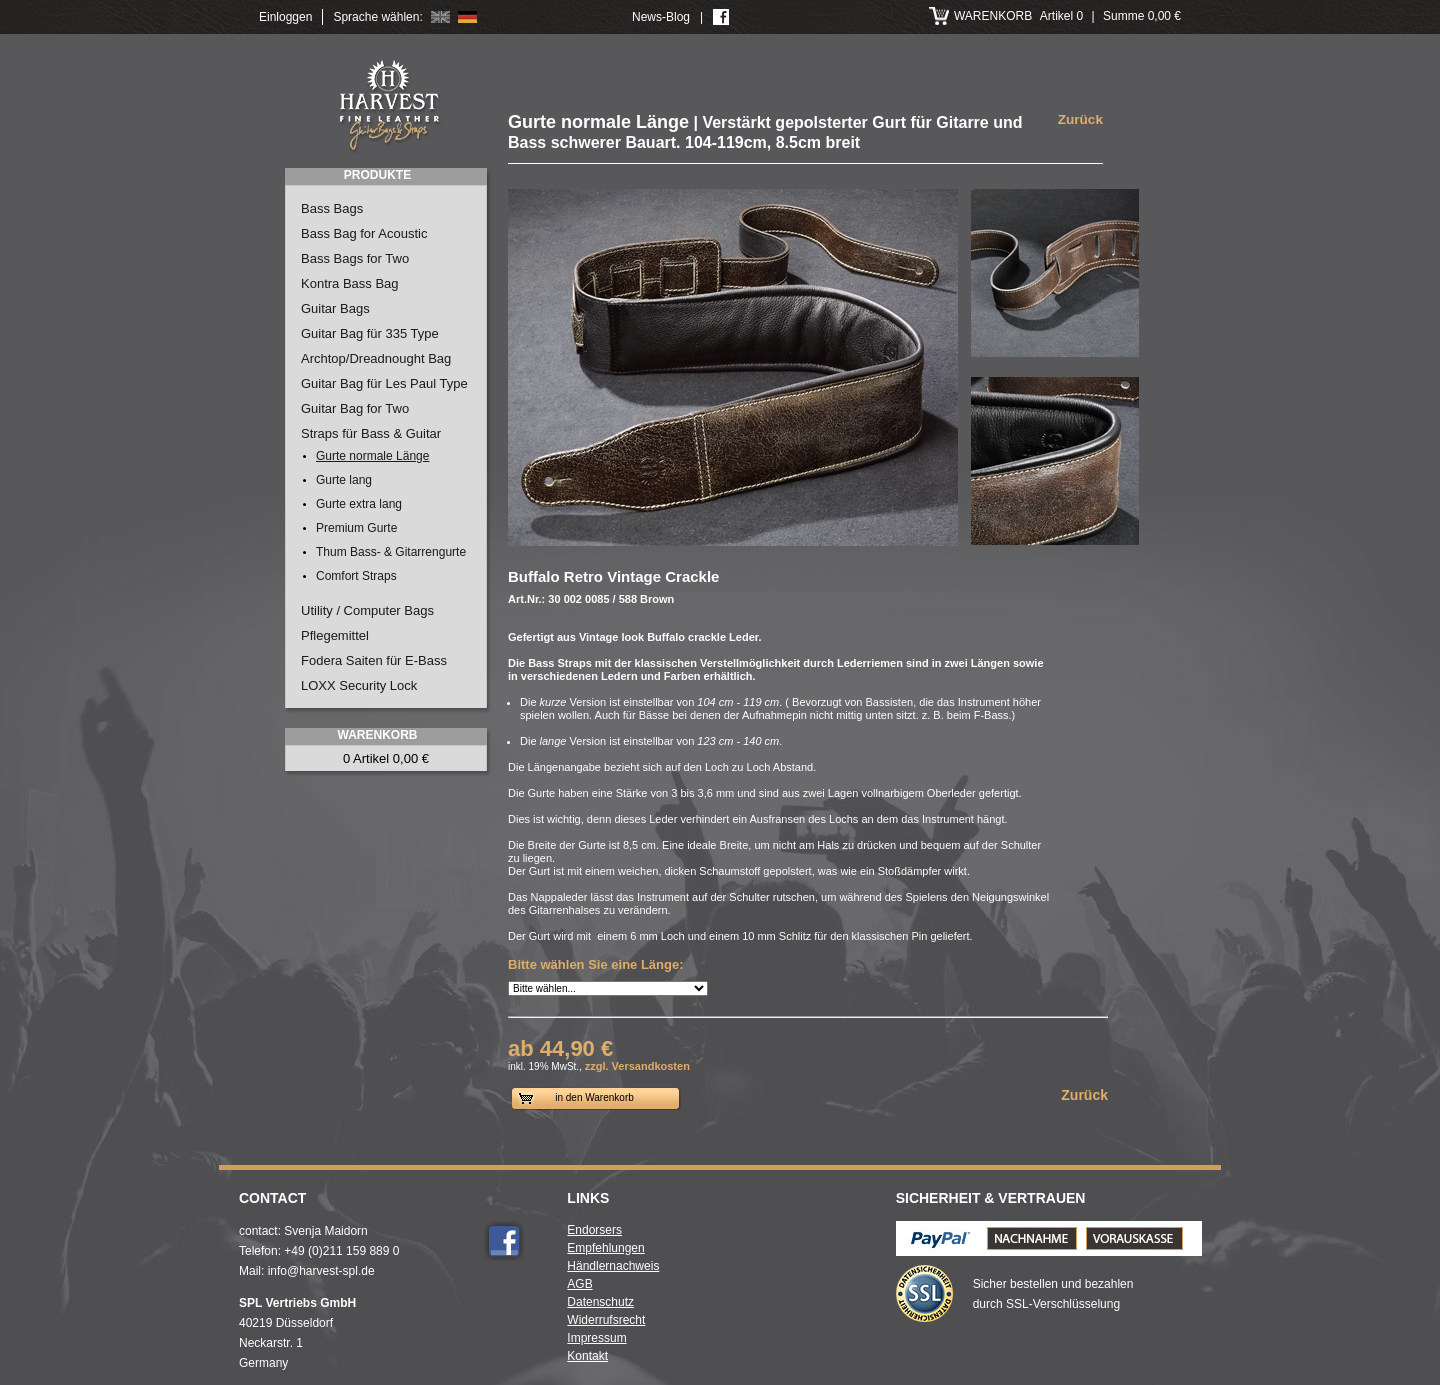  I want to click on Guitar Bag for Two, so click(355, 408).